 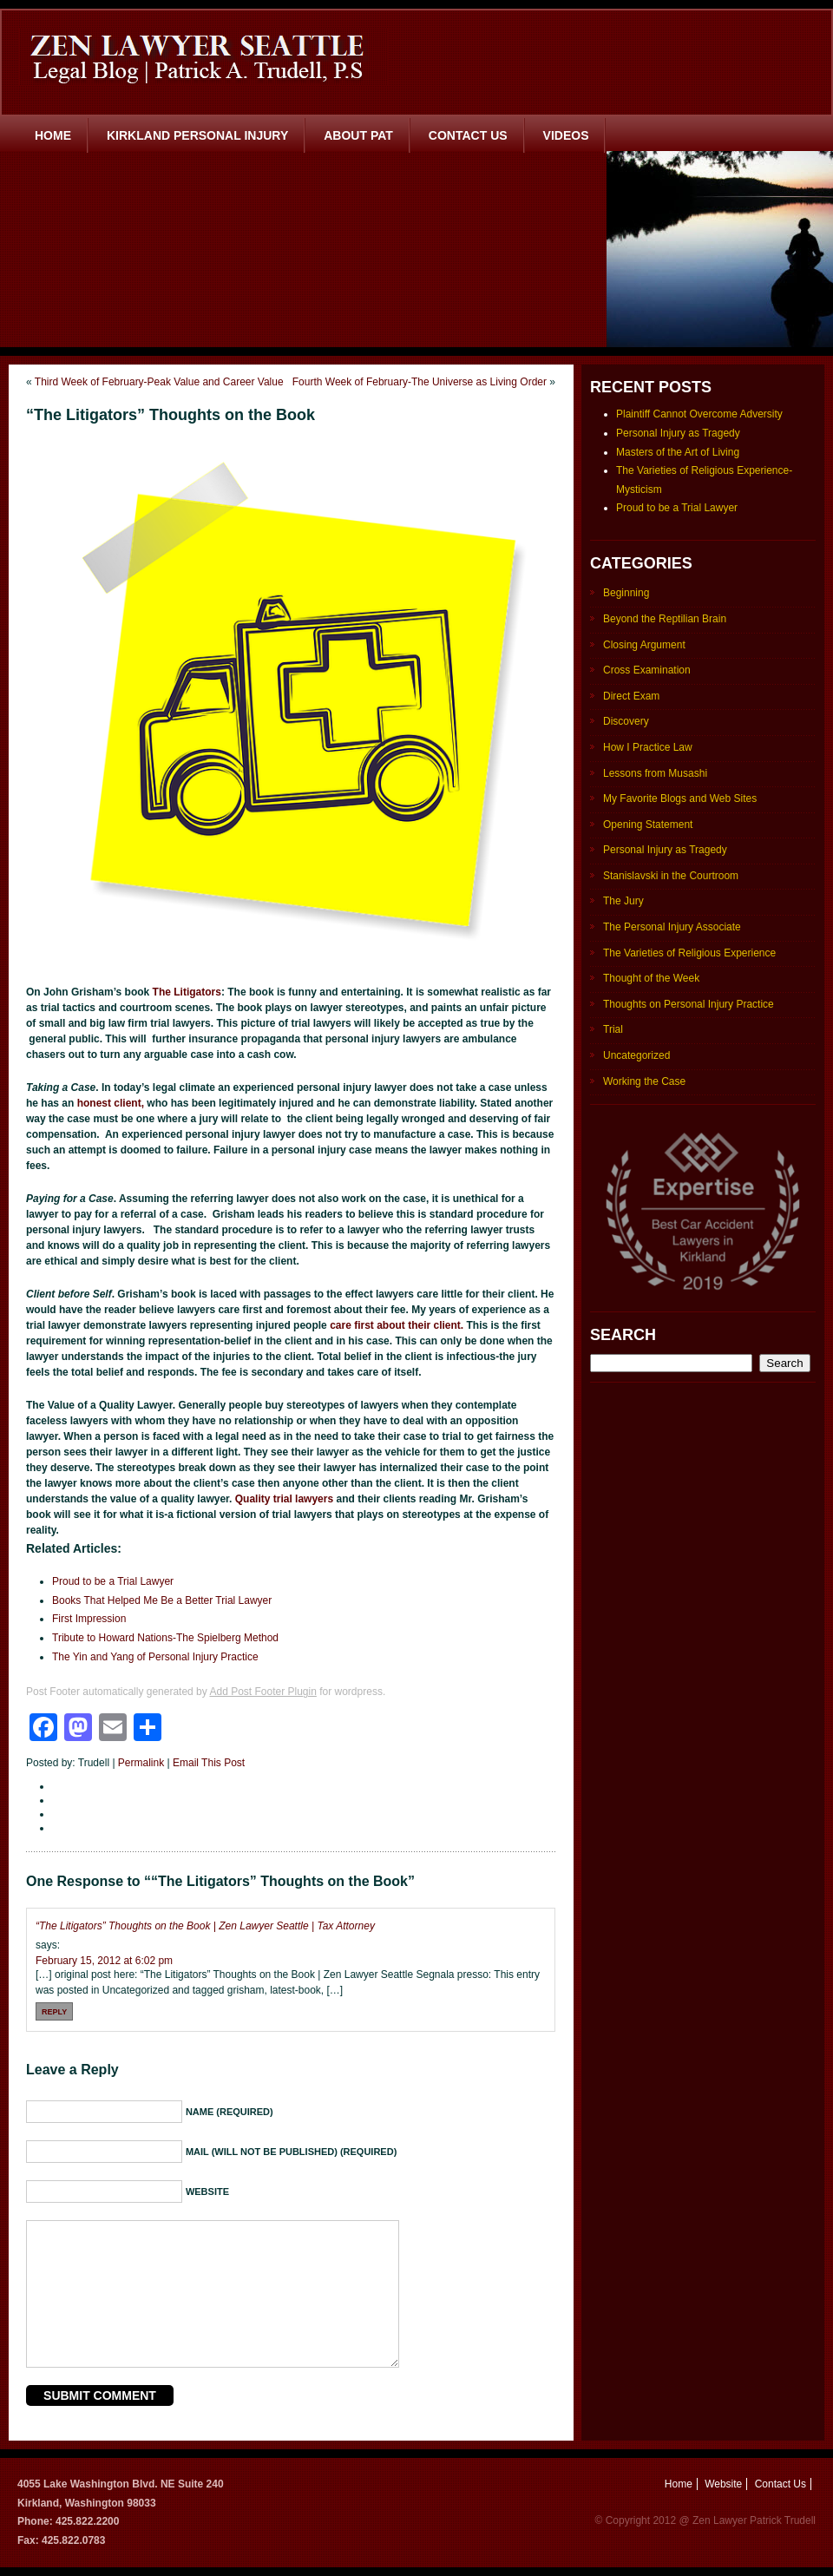 What do you see at coordinates (358, 135) in the screenshot?
I see `About Pat` at bounding box center [358, 135].